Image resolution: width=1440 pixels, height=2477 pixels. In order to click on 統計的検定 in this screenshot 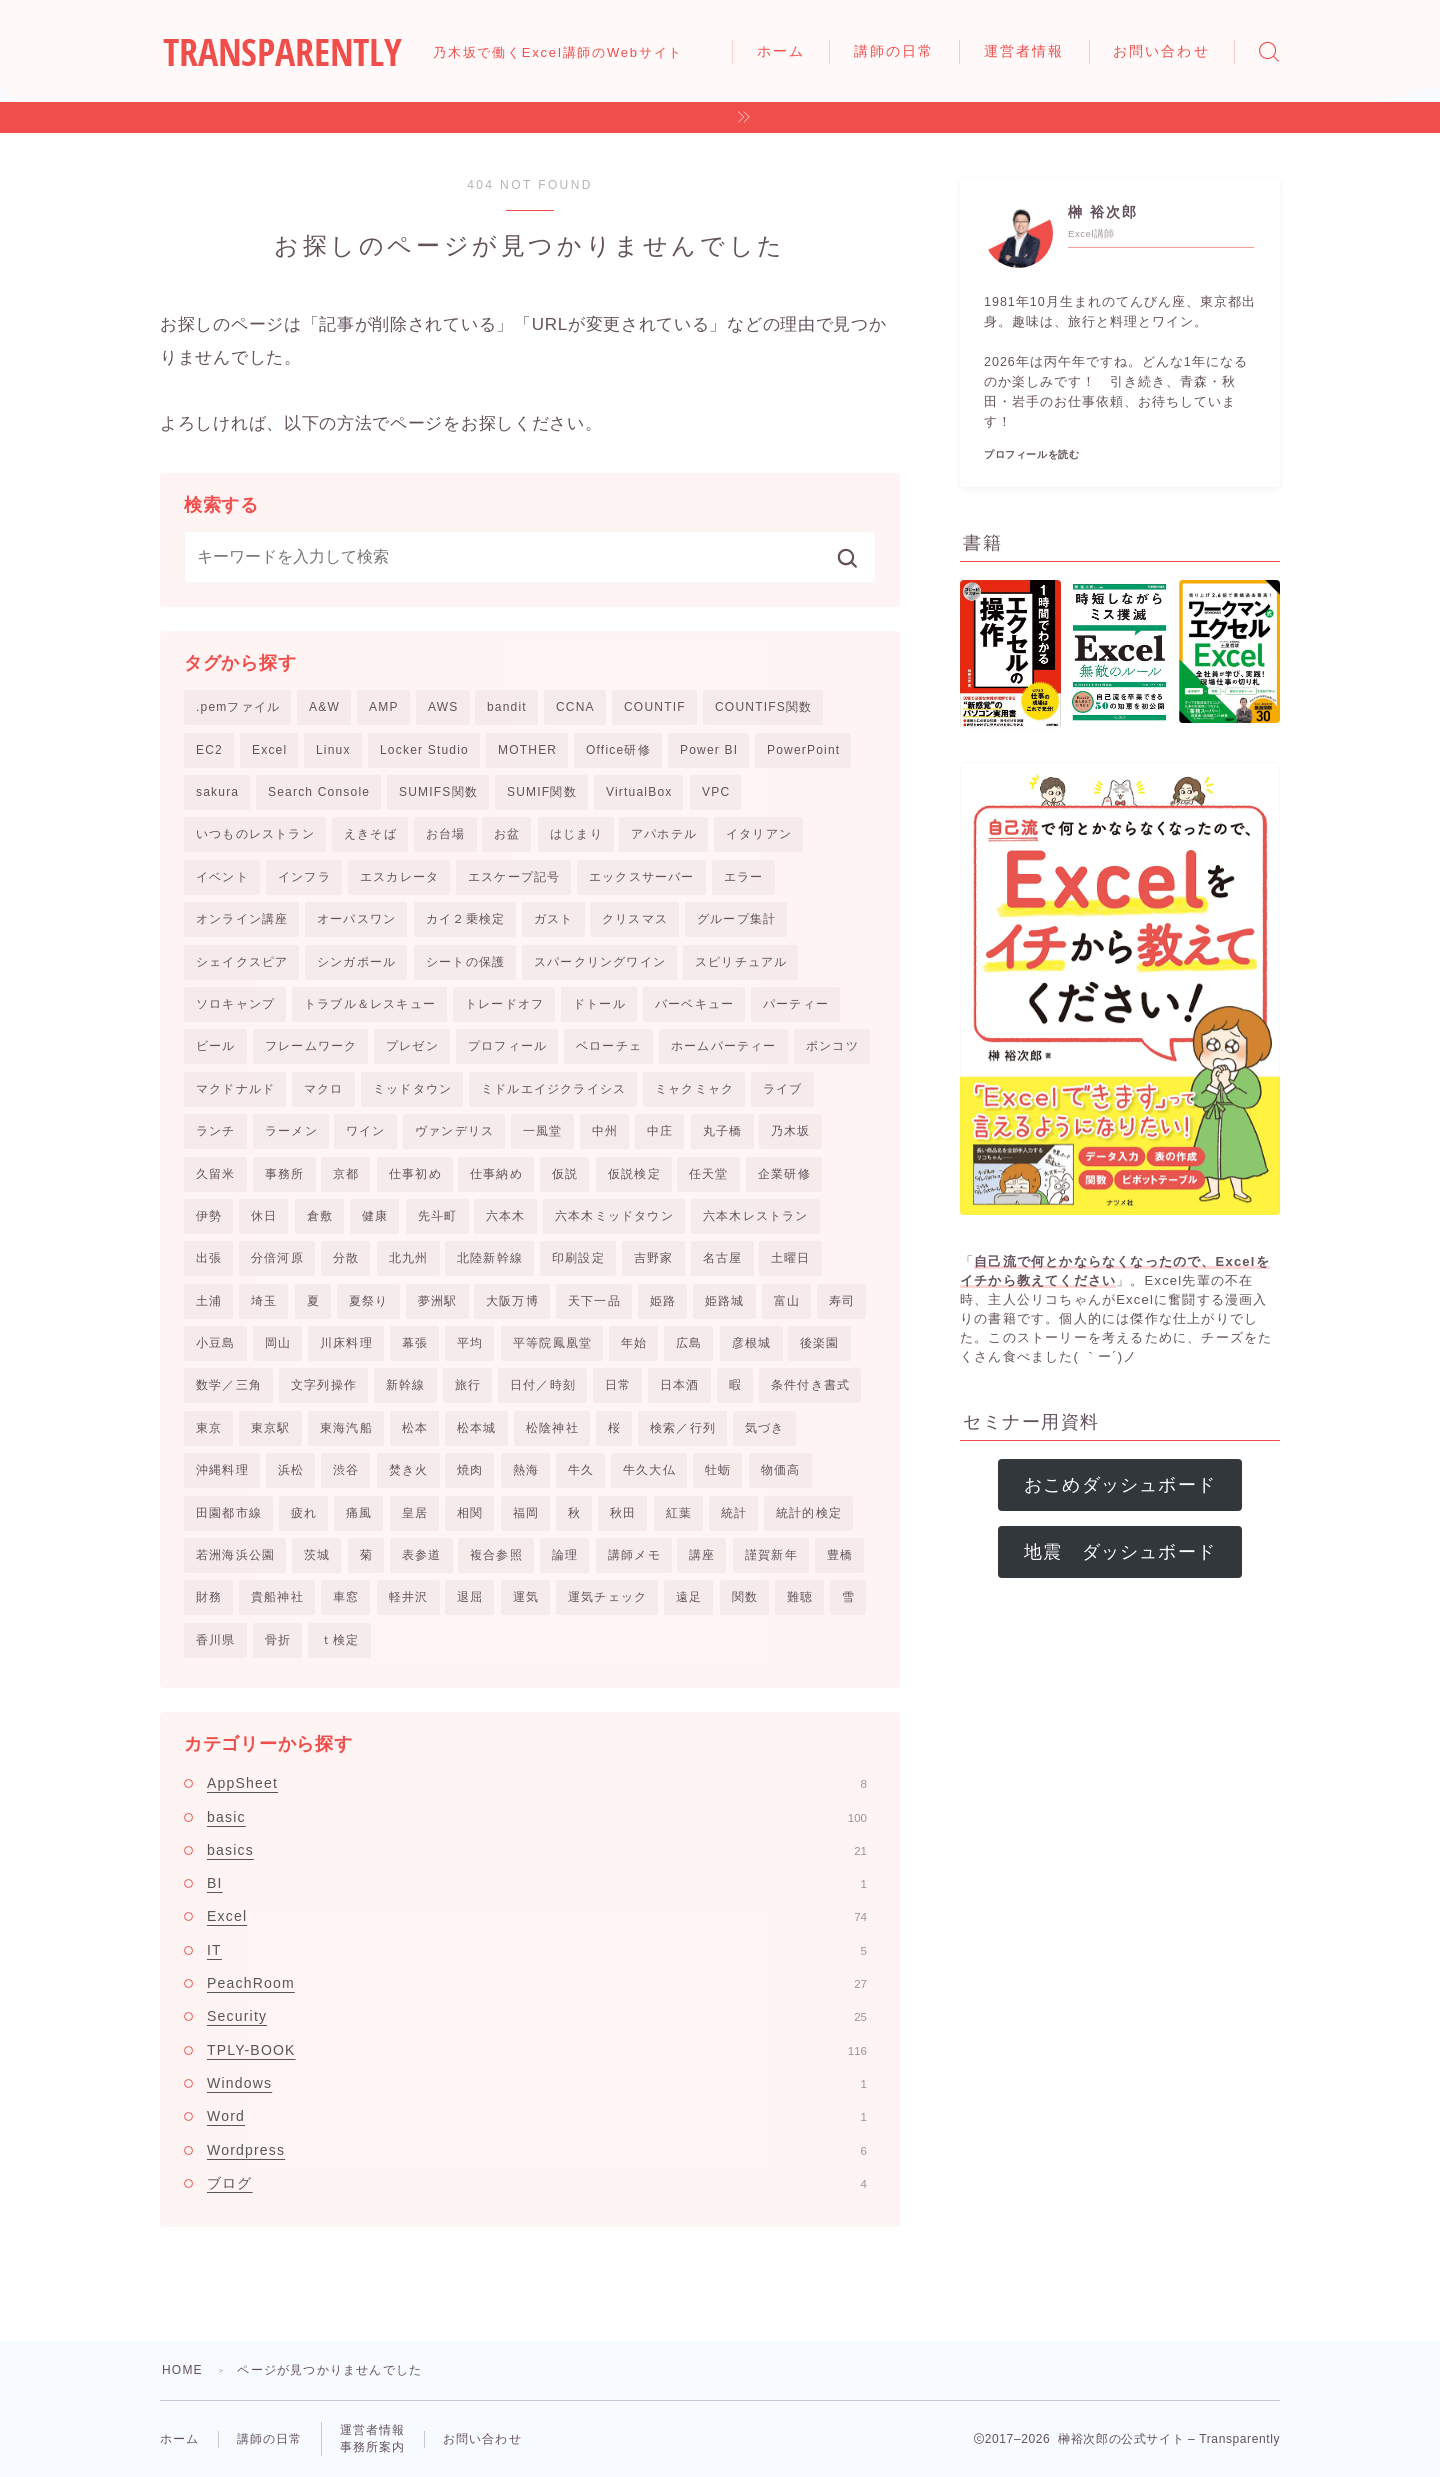, I will do `click(809, 1513)`.